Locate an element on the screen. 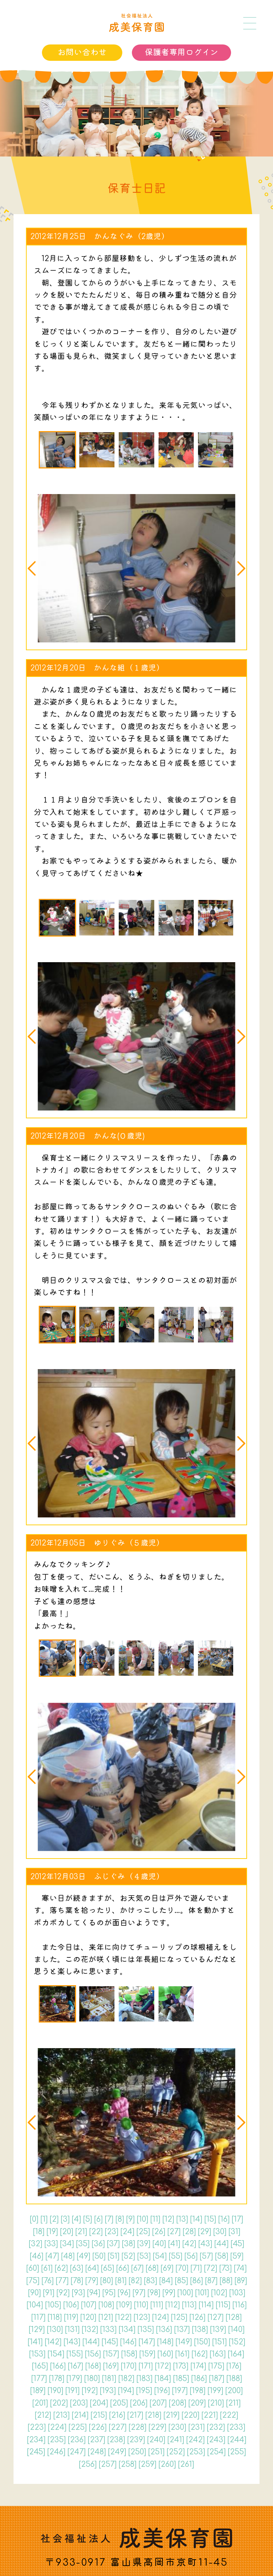 This screenshot has height=2576, width=273. 135 is located at coordinates (146, 2329).